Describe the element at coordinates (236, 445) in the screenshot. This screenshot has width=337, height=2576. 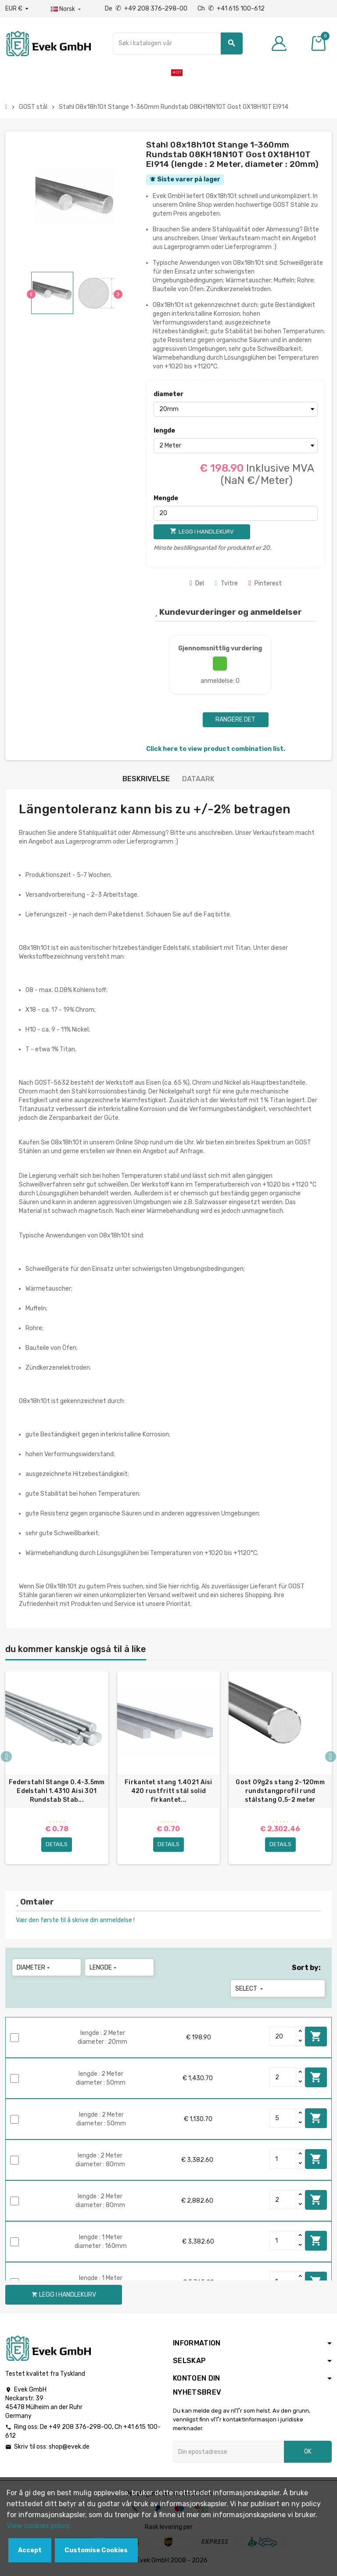
I see `[lengde]` at that location.